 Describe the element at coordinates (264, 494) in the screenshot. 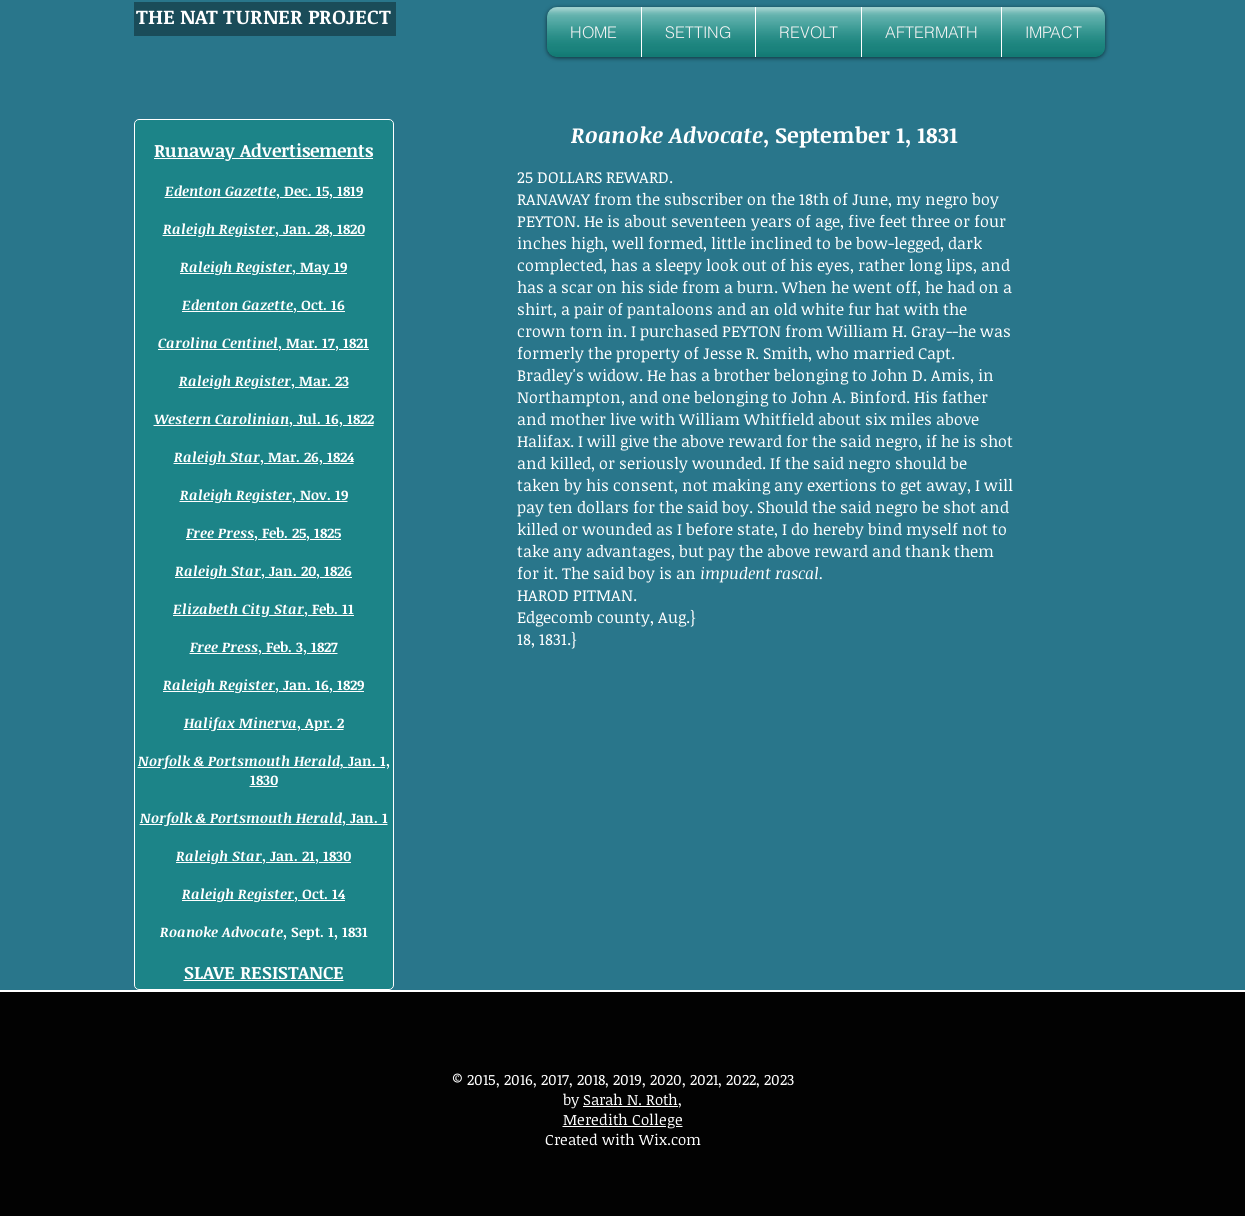

I see `, Nov. 19` at that location.